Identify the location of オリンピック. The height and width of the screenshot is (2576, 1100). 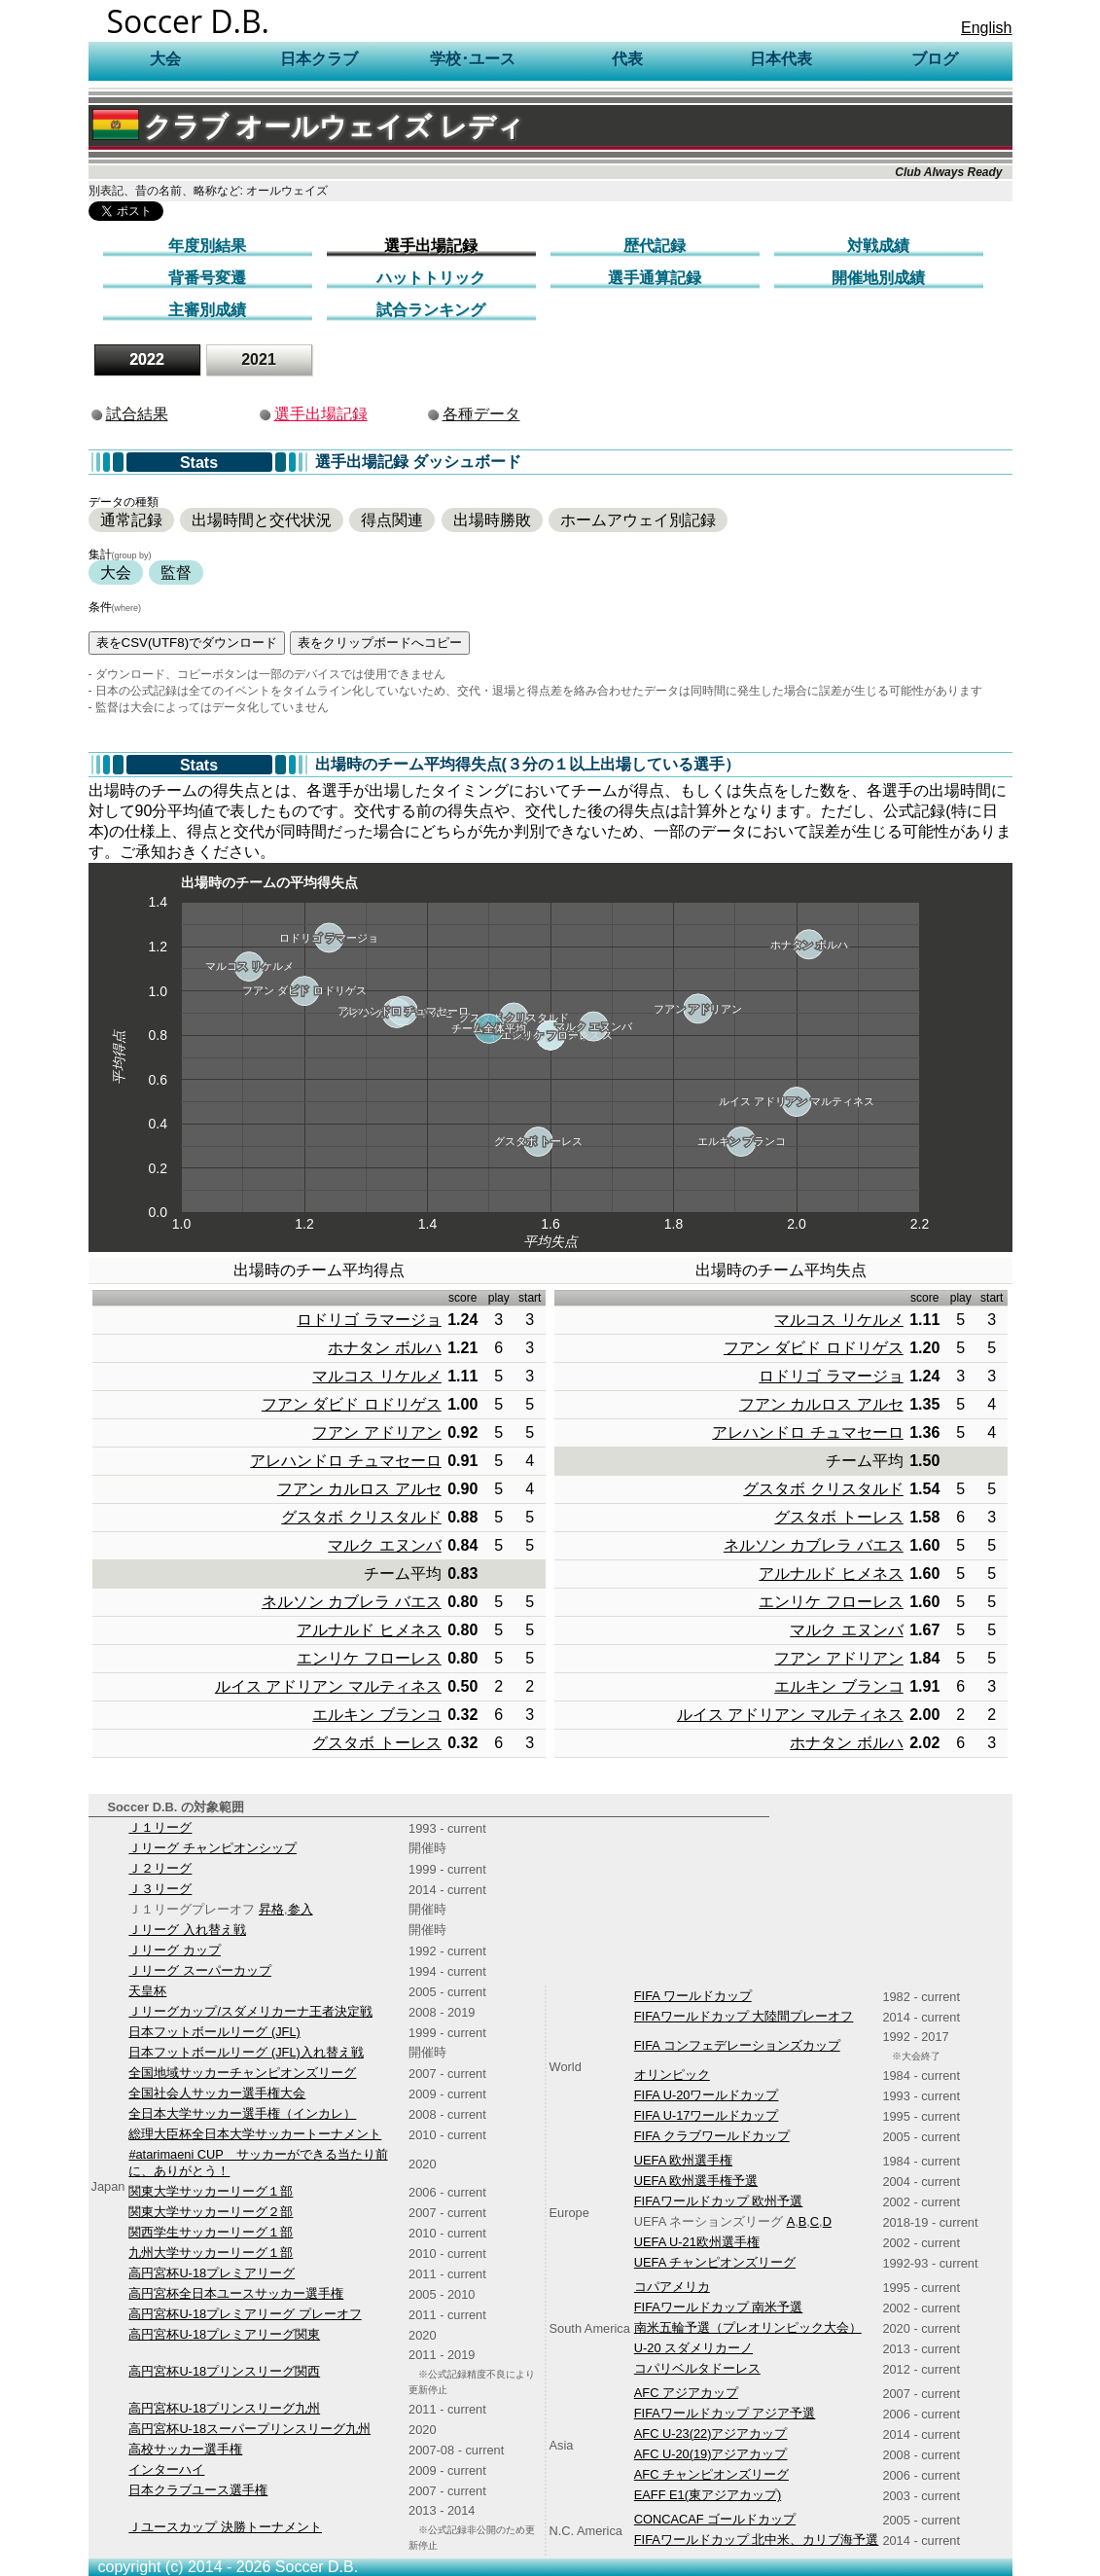
(672, 2074).